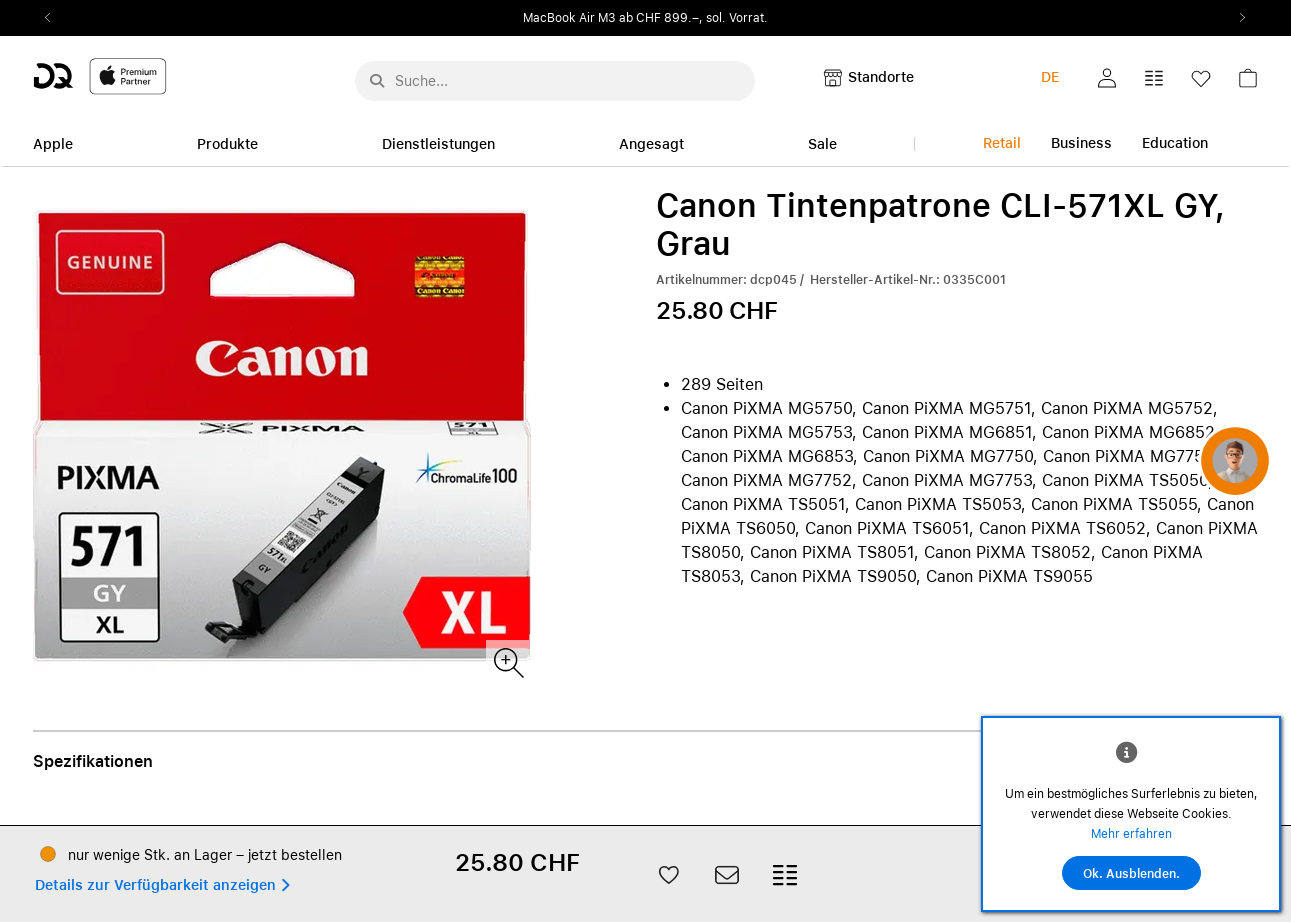 The height and width of the screenshot is (922, 1291). Describe the element at coordinates (377, 81) in the screenshot. I see `[Suche abschicken]` at that location.